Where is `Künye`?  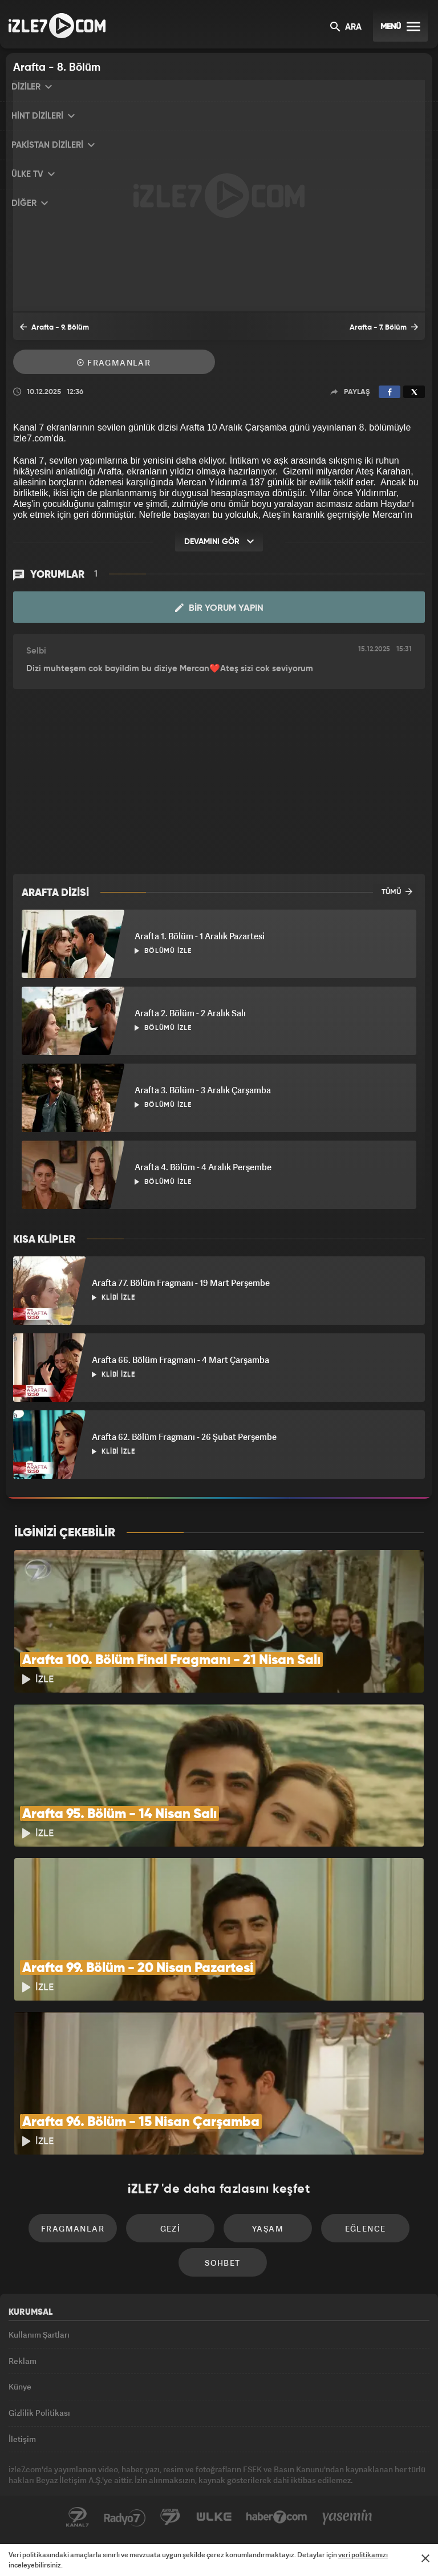 Künye is located at coordinates (20, 2386).